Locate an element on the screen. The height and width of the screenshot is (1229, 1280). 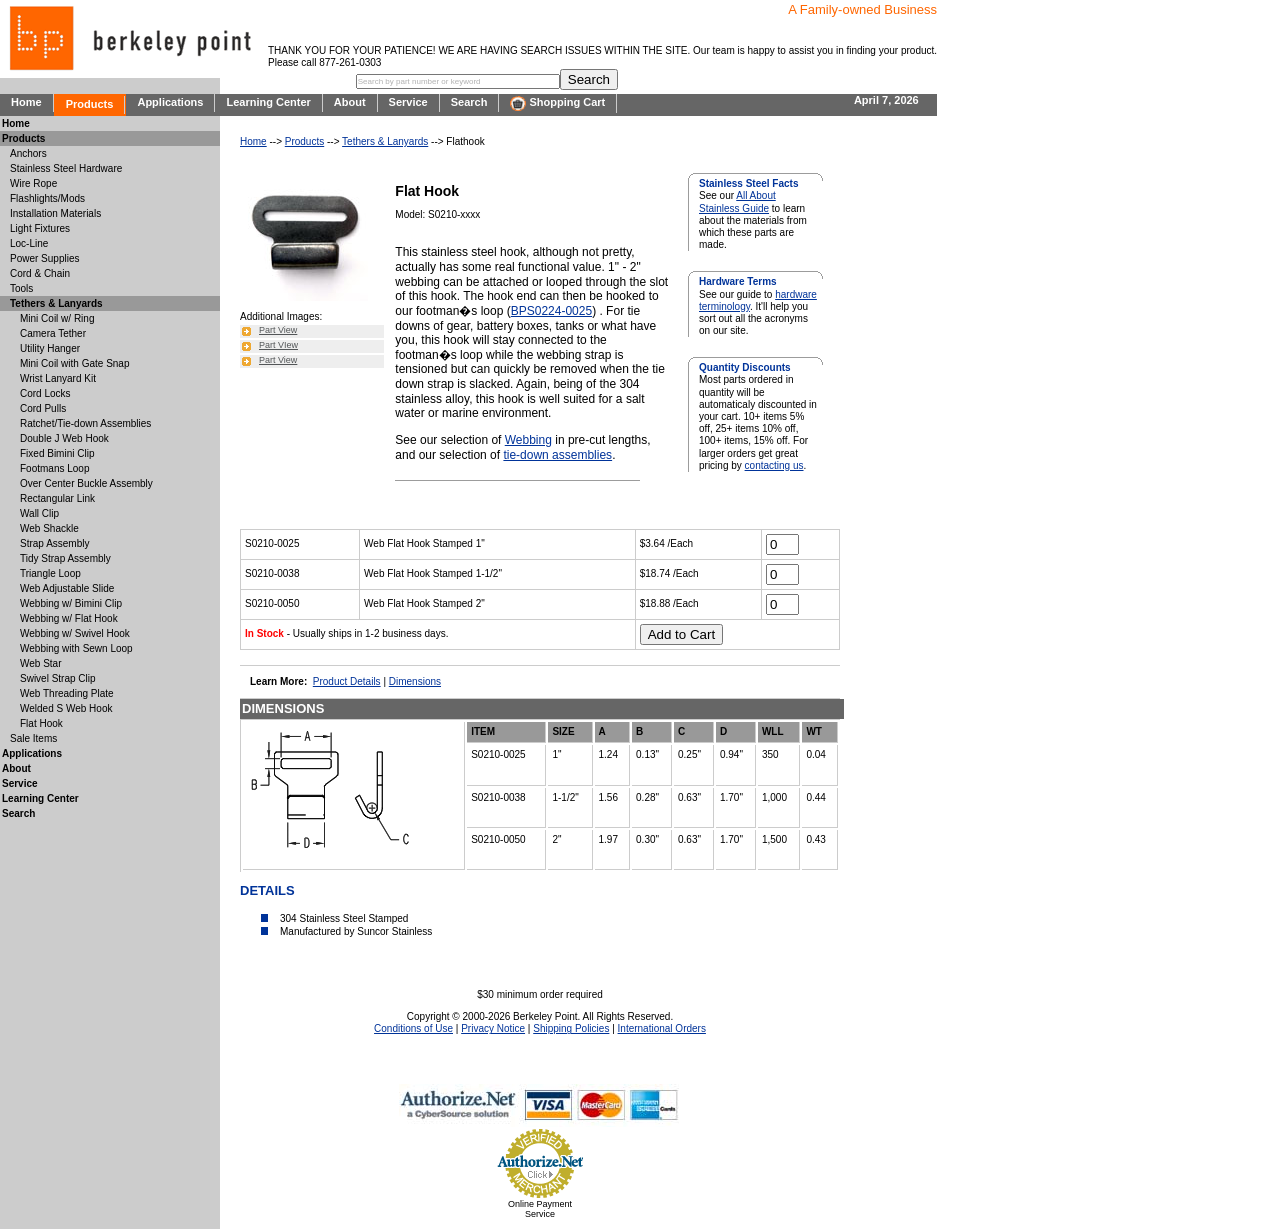
contacting us is located at coordinates (774, 465).